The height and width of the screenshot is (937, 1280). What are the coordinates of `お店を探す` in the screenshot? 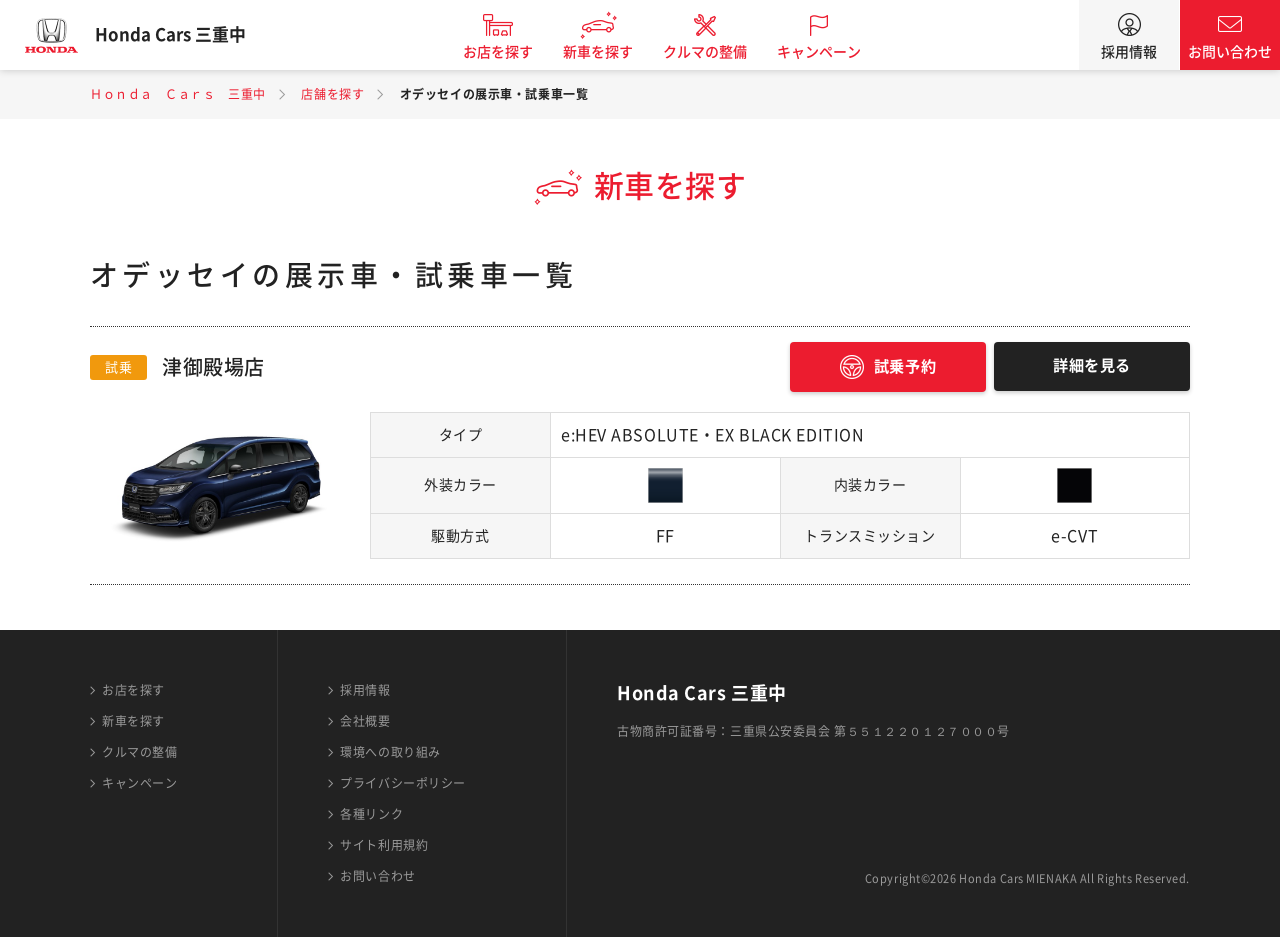 It's located at (513, 52).